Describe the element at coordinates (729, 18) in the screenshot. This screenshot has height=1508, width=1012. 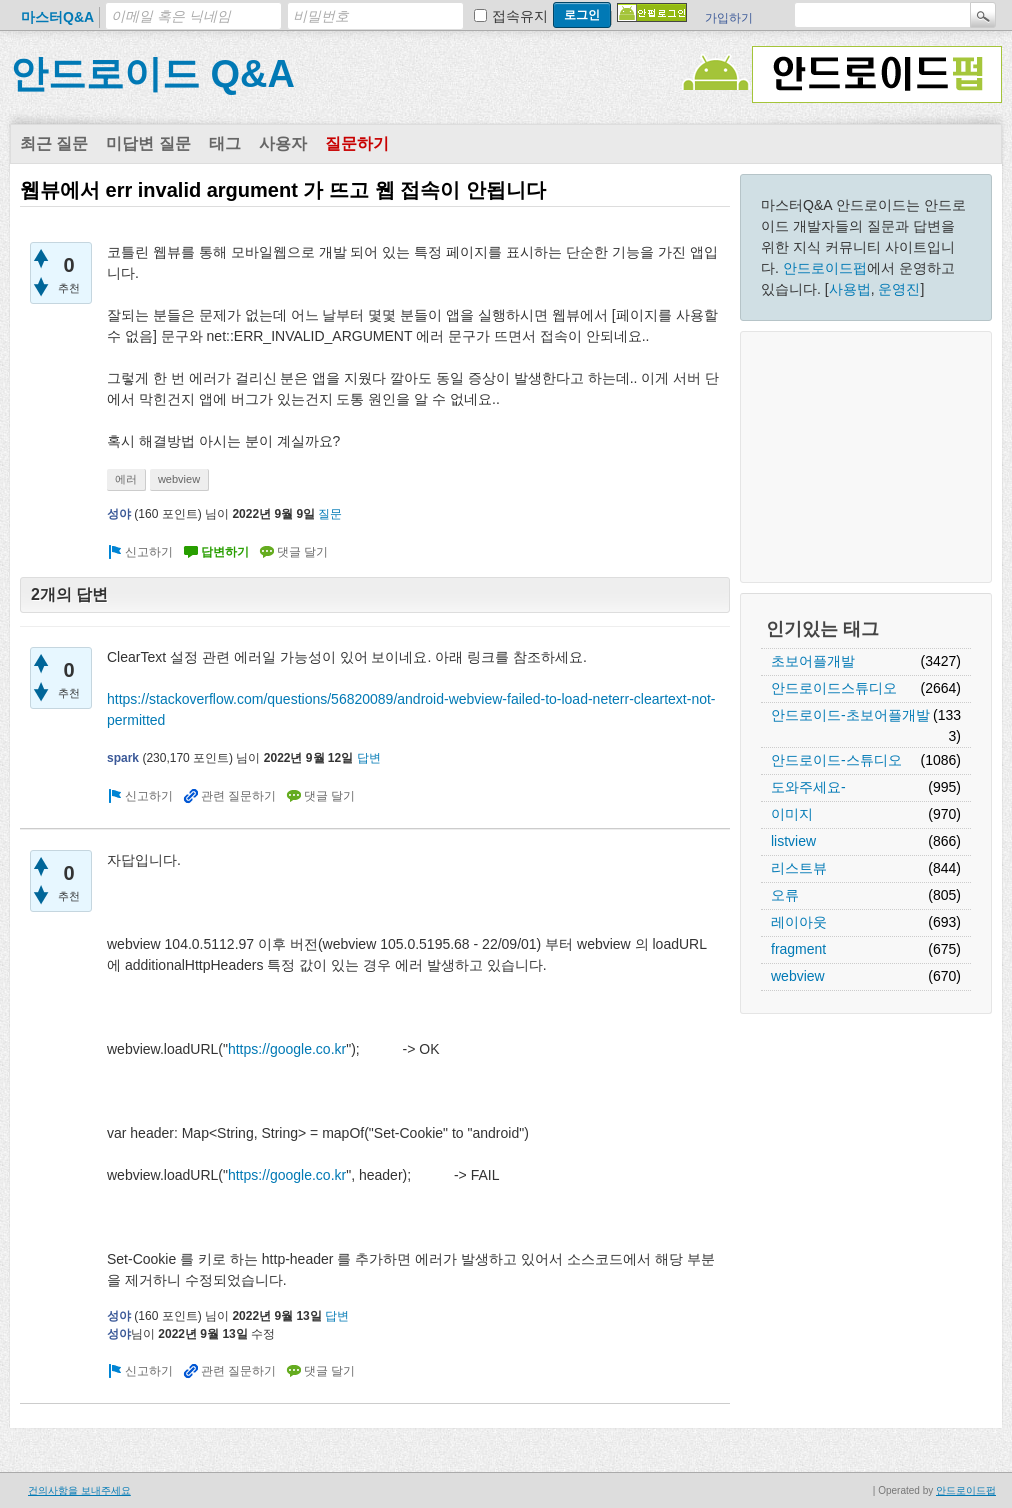
I see `가입하기` at that location.